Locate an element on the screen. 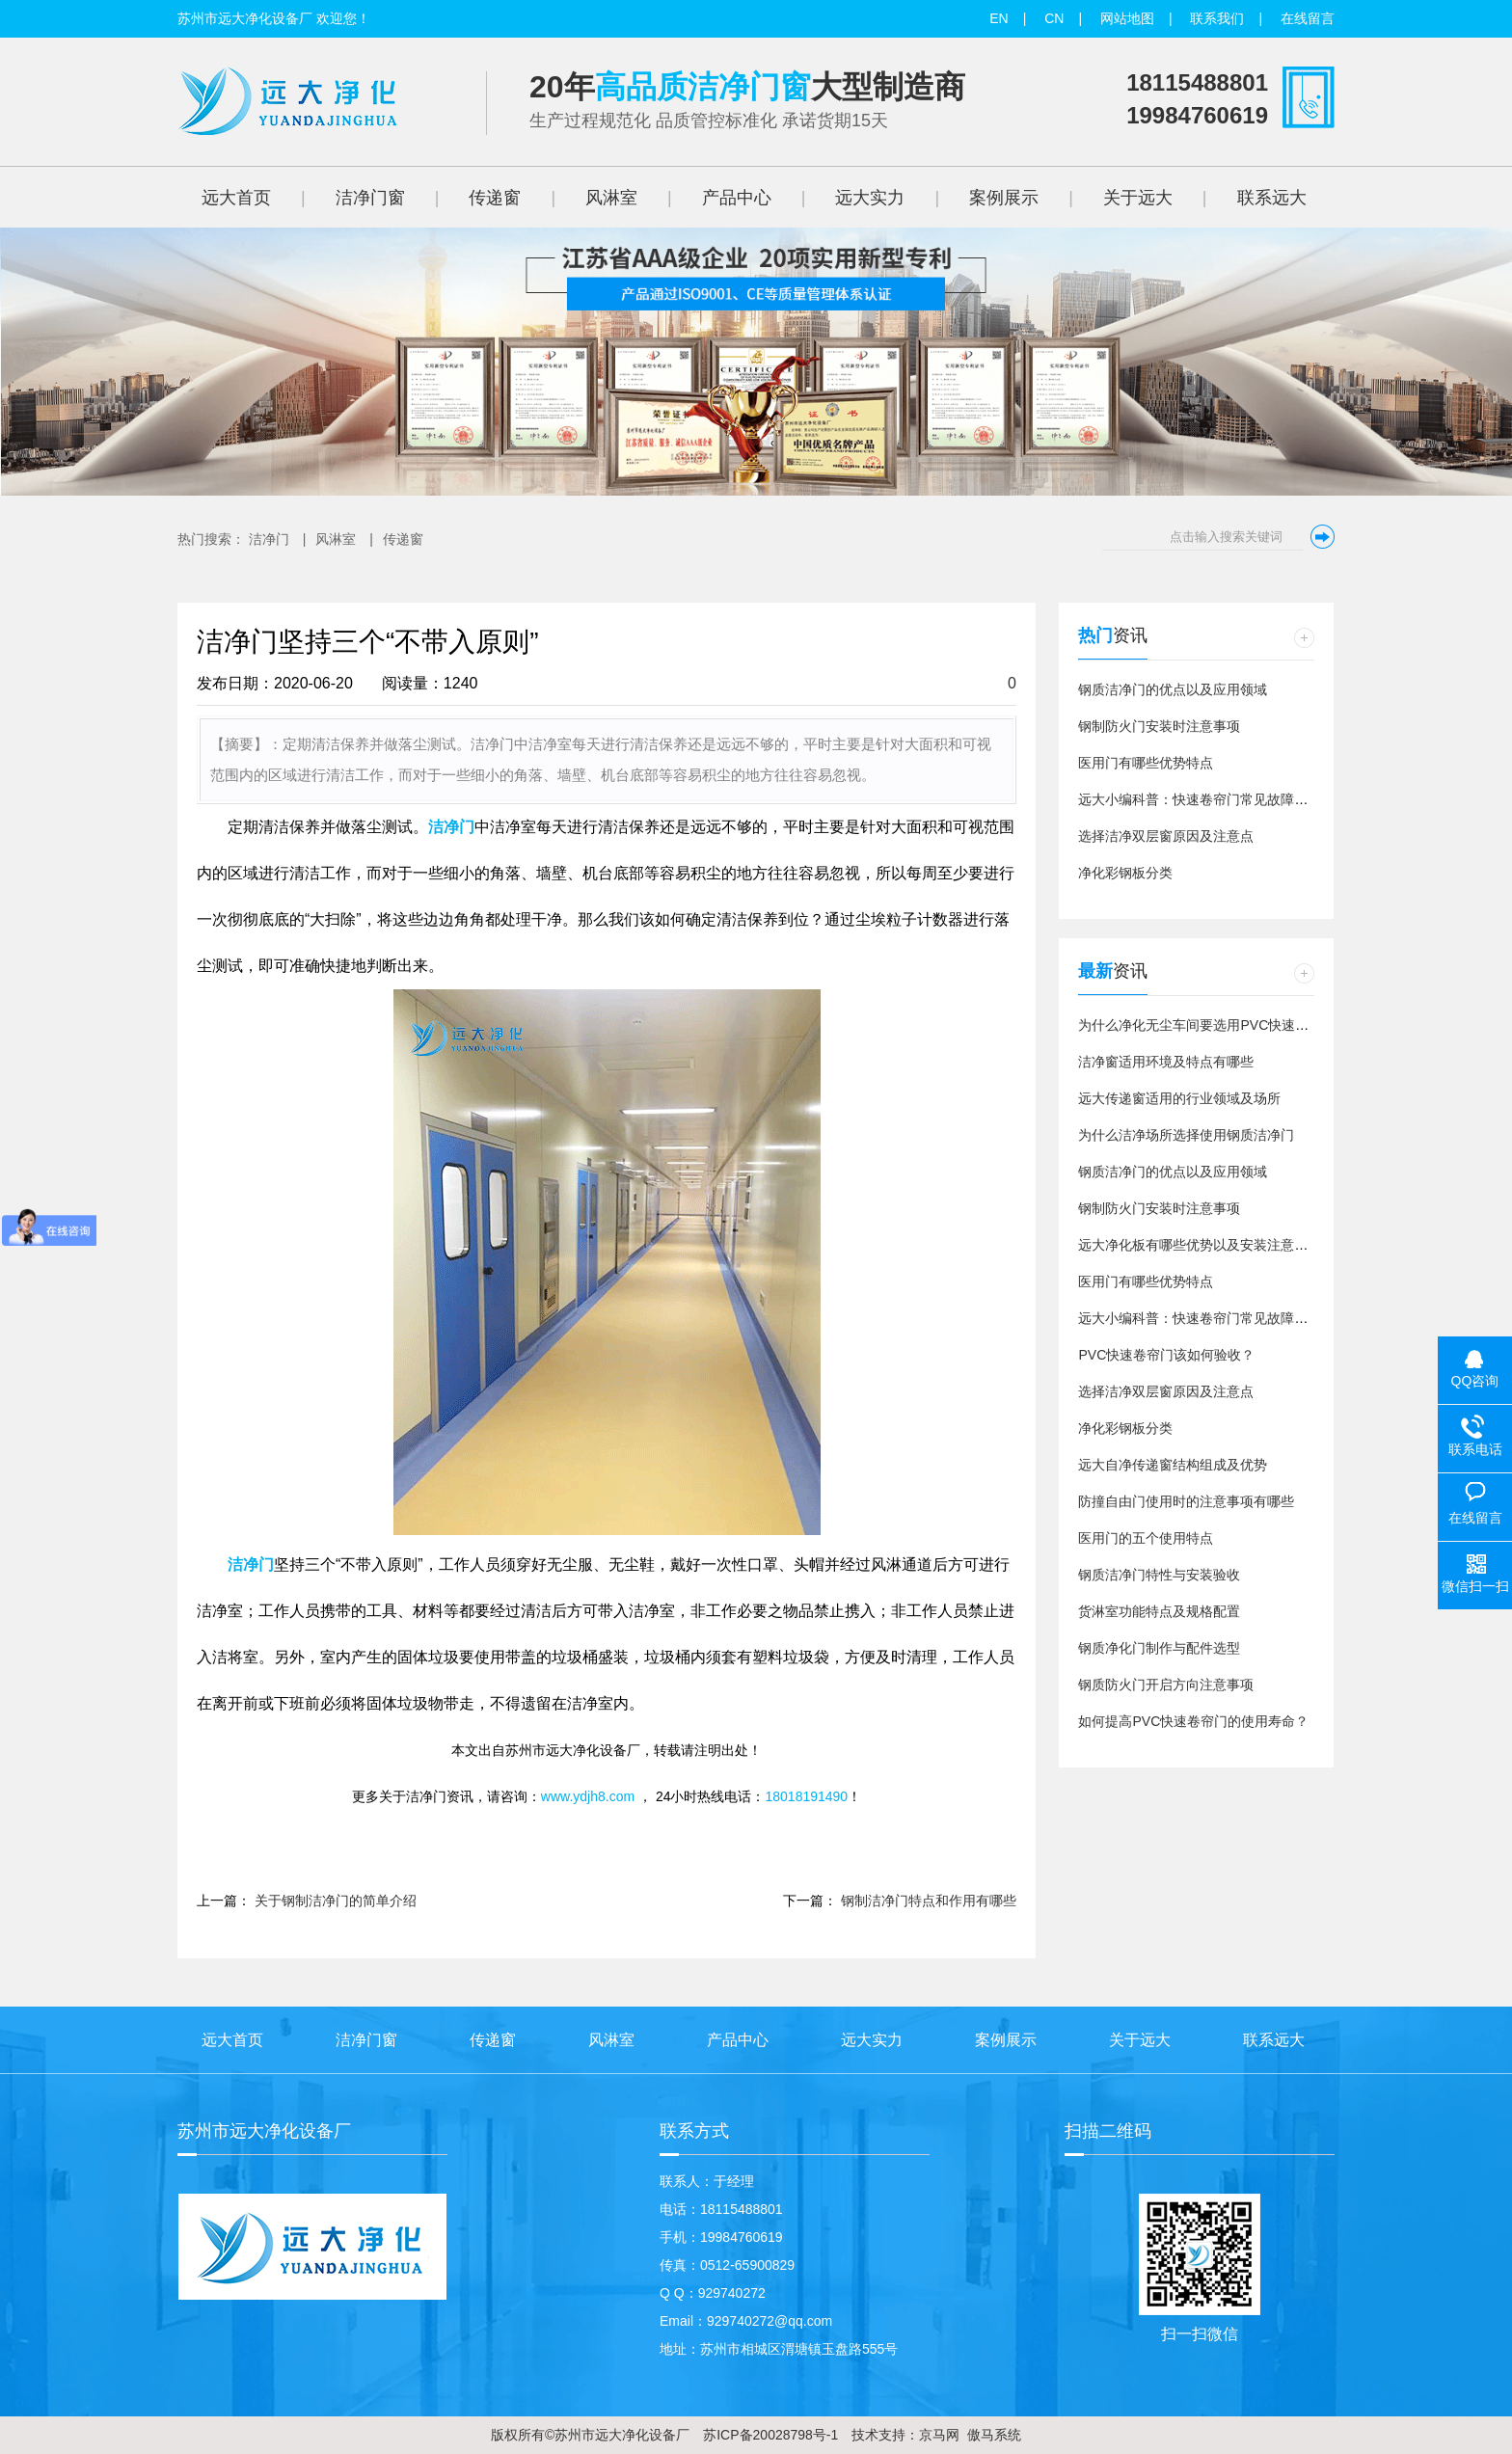  为什么洁净场所选择使用钢质洁净门 is located at coordinates (1186, 1135).